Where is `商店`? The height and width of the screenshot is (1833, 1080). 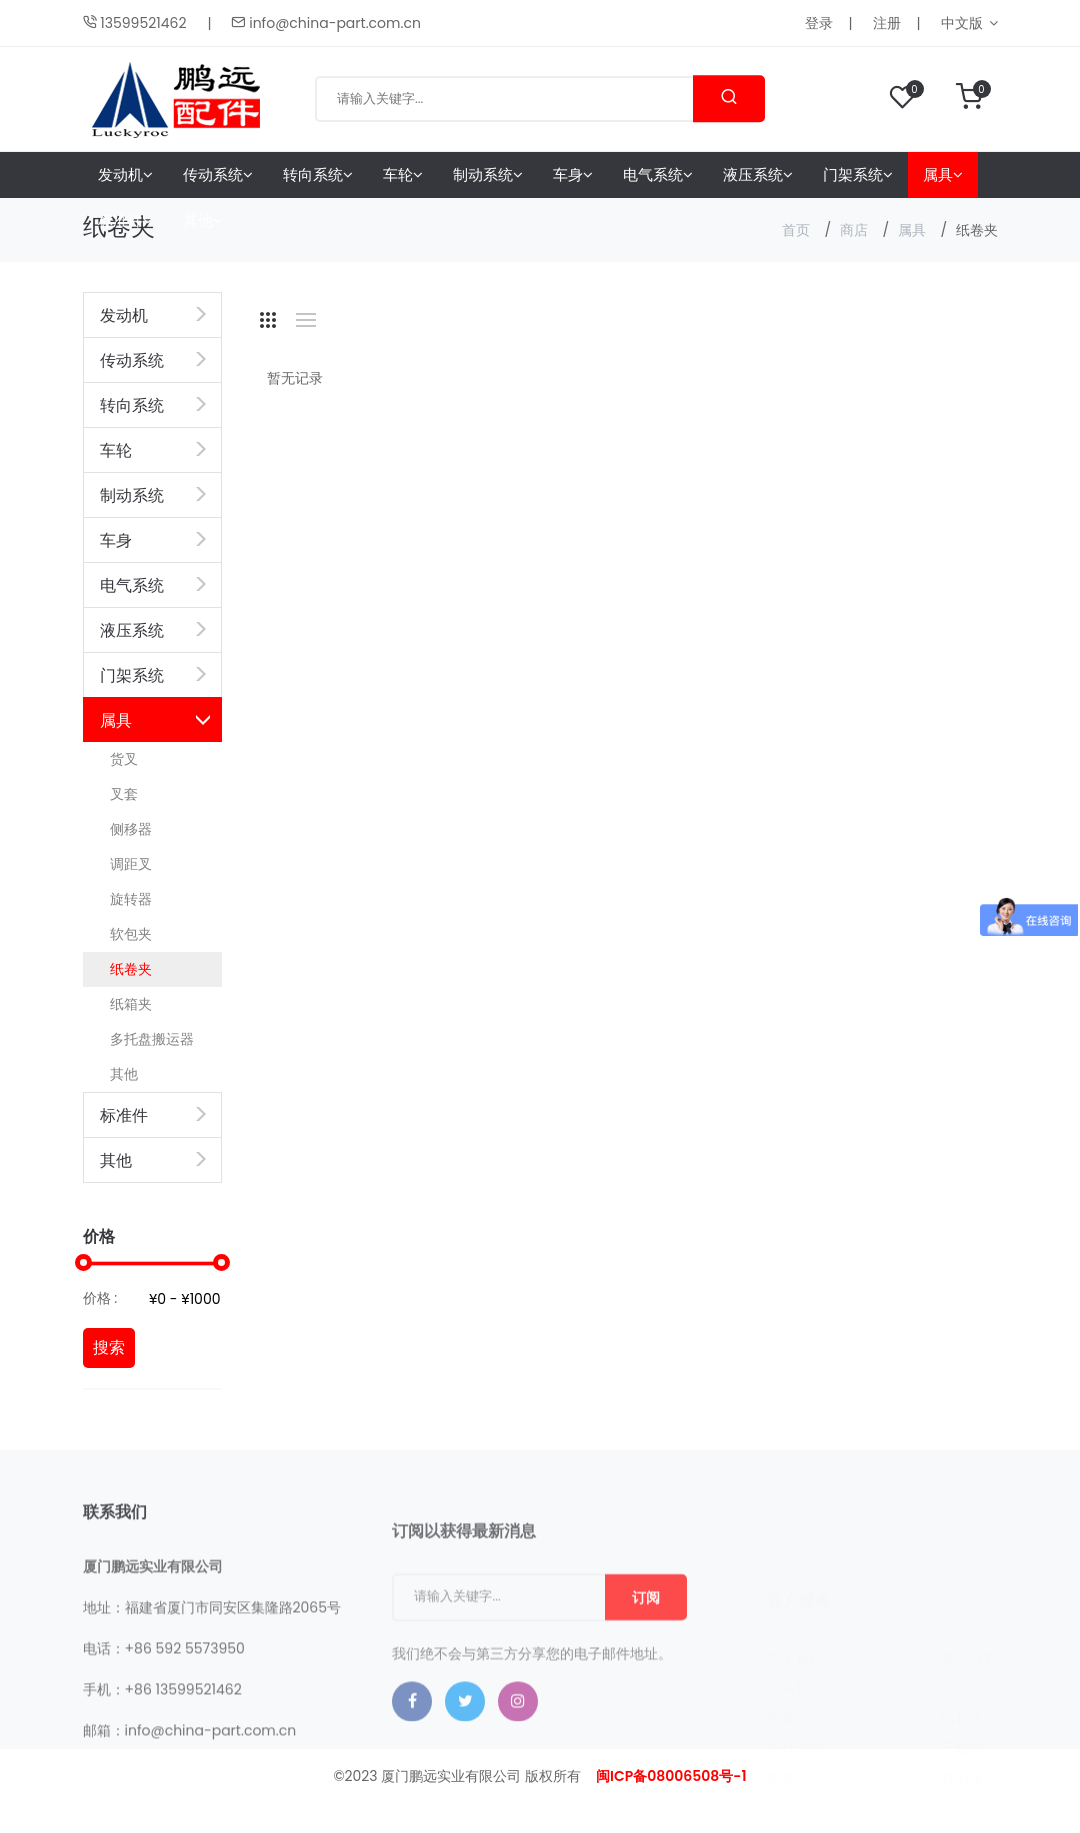
商店 is located at coordinates (854, 230).